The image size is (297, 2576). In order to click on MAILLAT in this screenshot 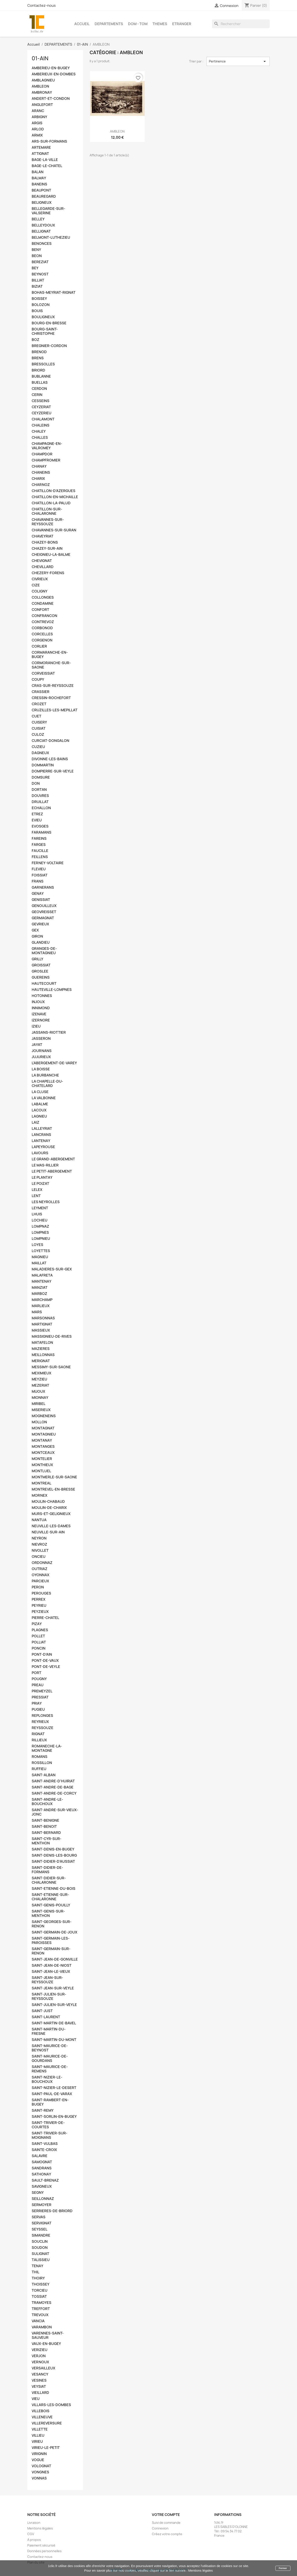, I will do `click(39, 1263)`.